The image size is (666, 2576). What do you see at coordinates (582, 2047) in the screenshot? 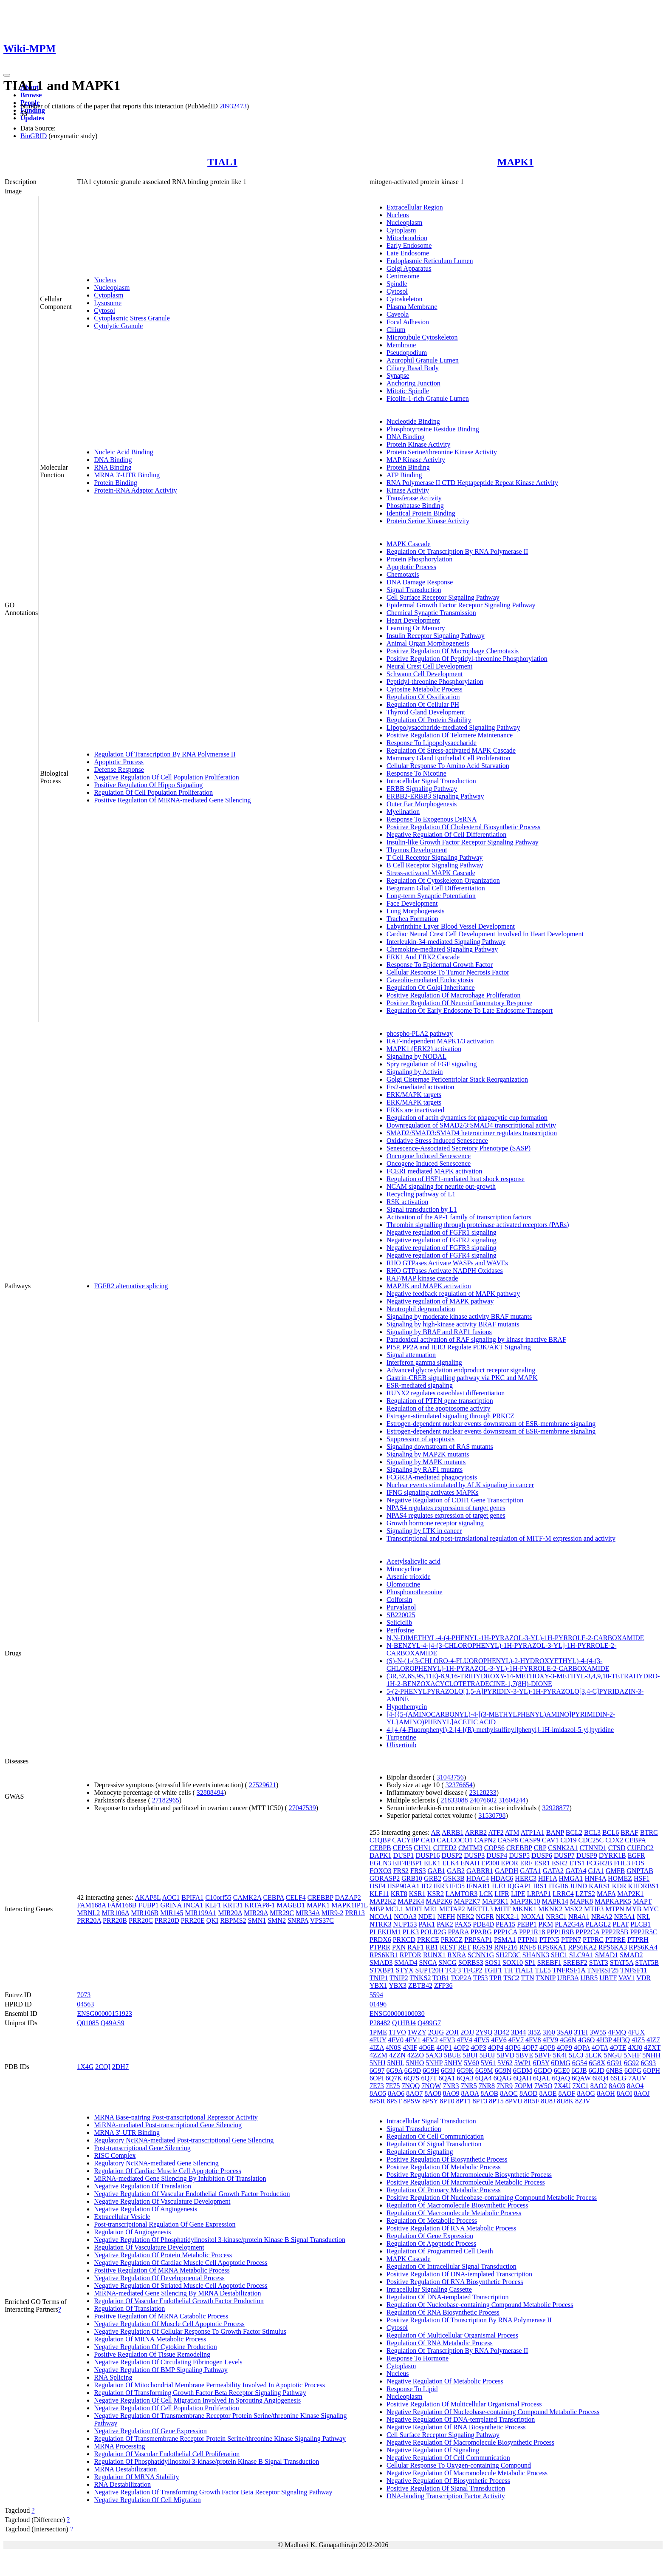
I see `4QPA` at bounding box center [582, 2047].